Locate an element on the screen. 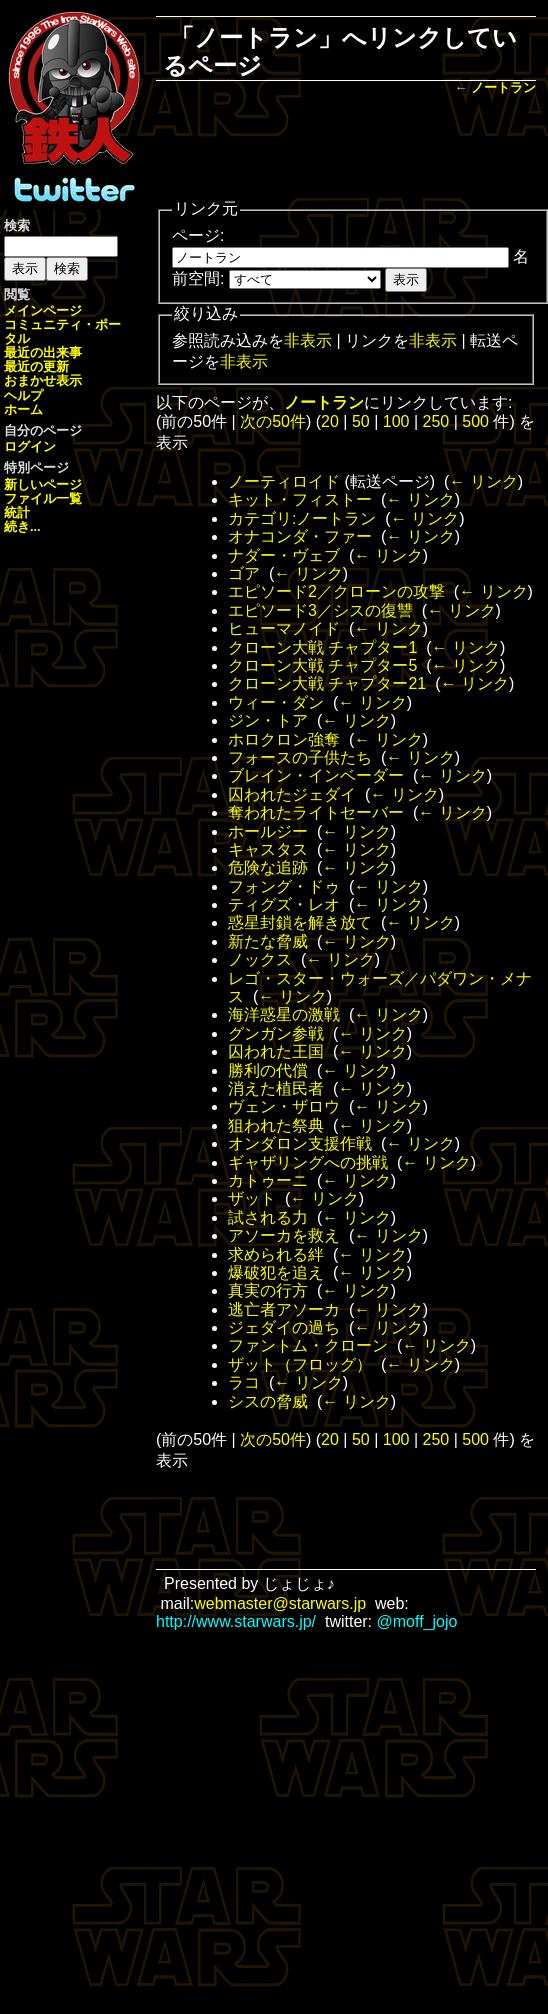 The image size is (548, 2014). ブレイン・インベーダー is located at coordinates (316, 775).